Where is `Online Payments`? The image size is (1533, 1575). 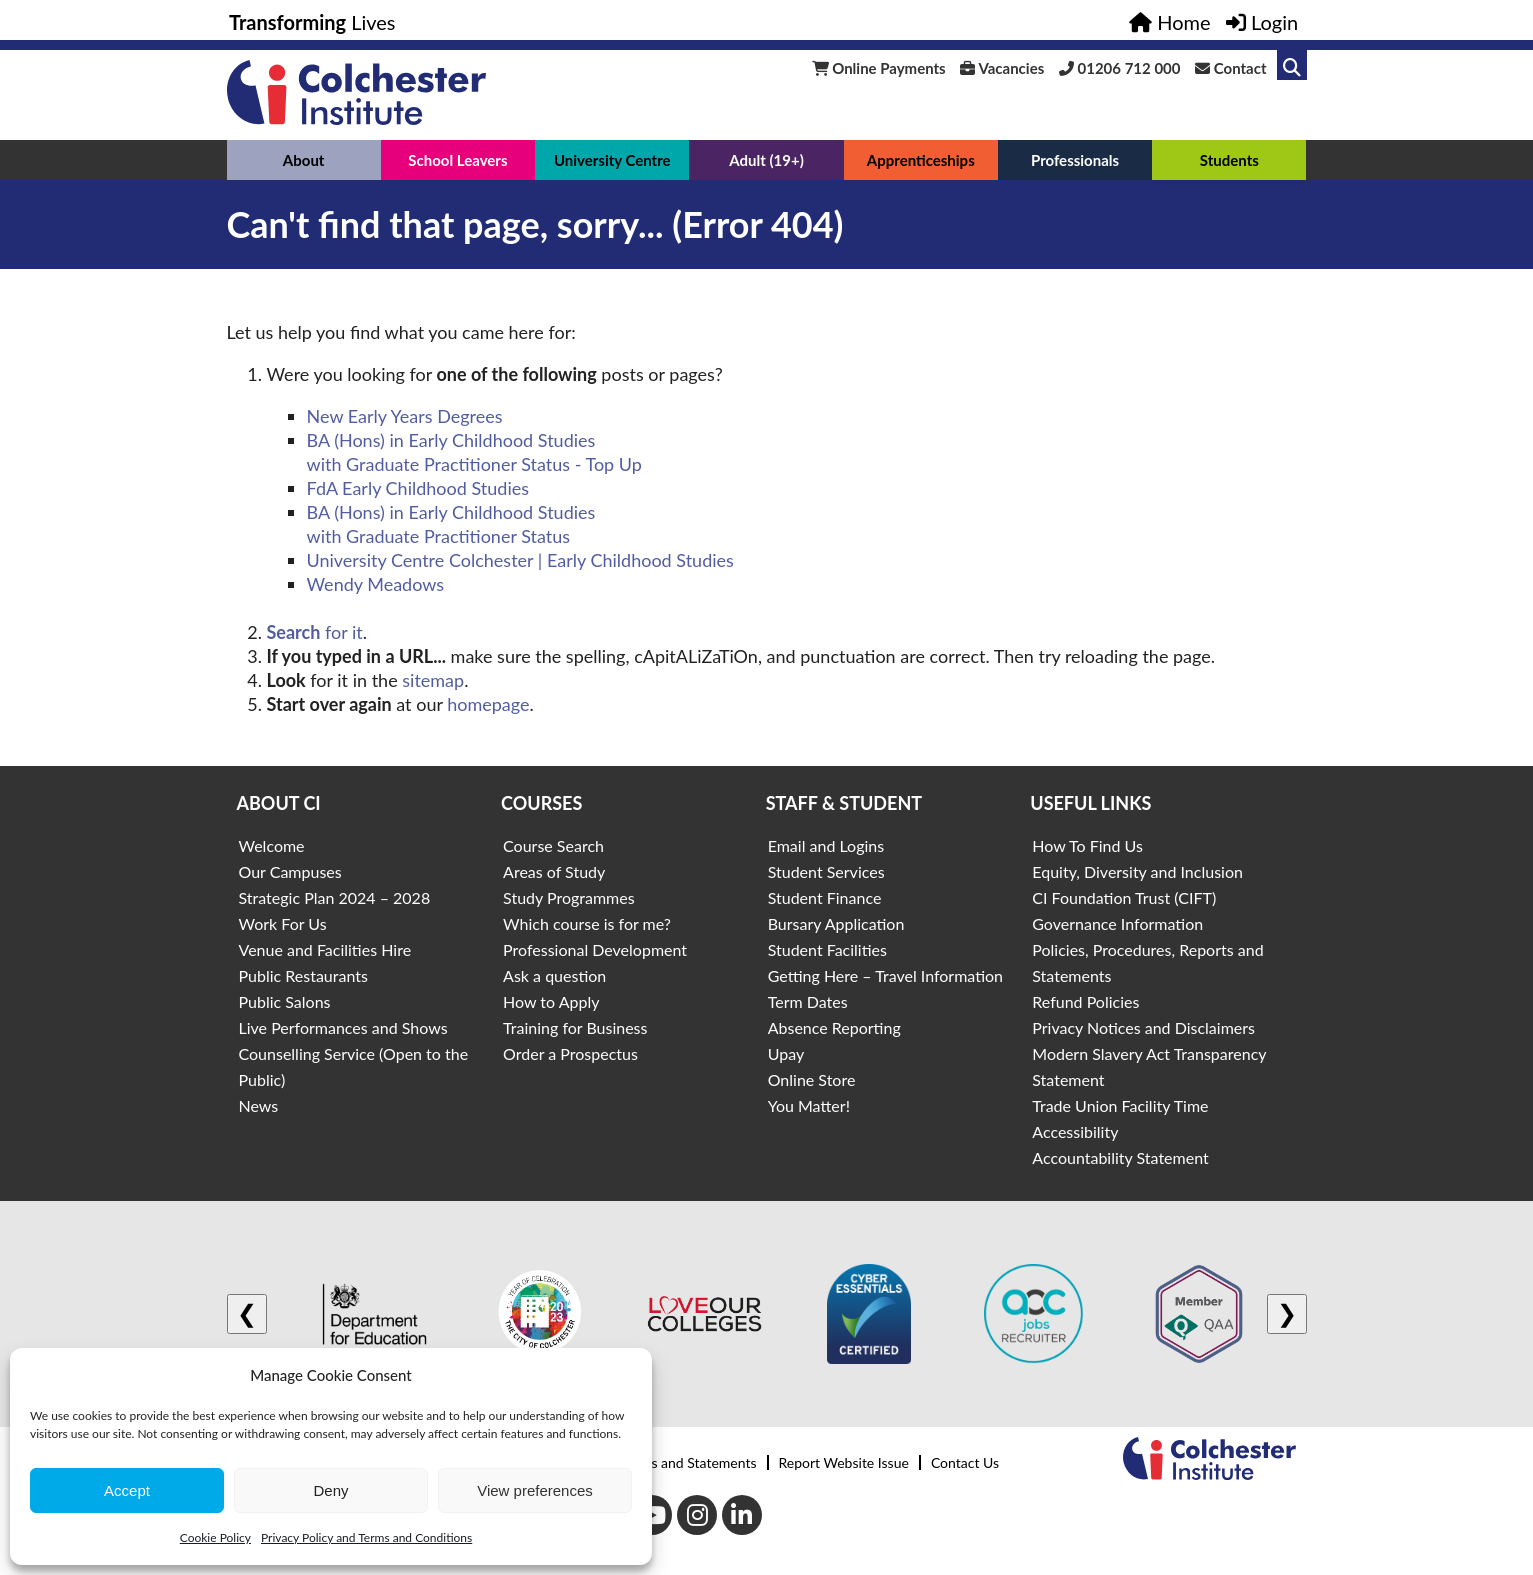 Online Payments is located at coordinates (879, 68).